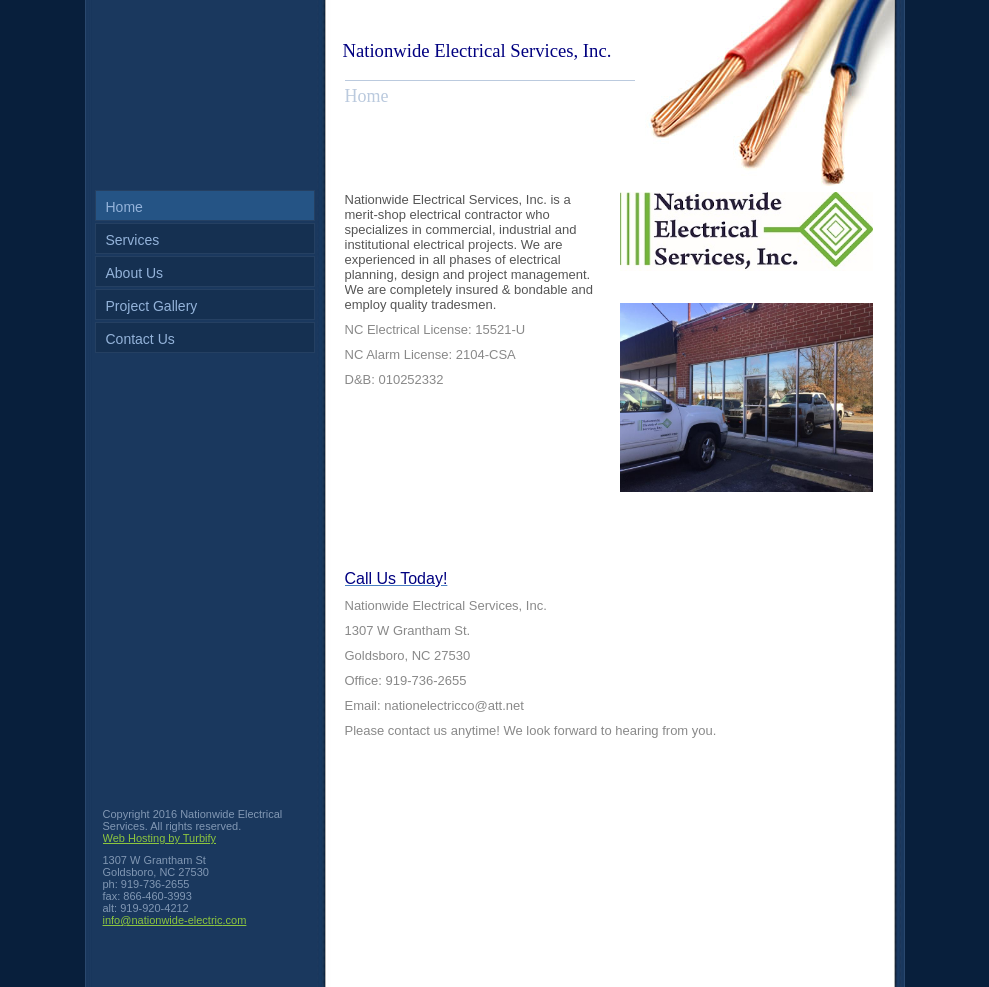 The width and height of the screenshot is (989, 987). I want to click on Services, so click(133, 240).